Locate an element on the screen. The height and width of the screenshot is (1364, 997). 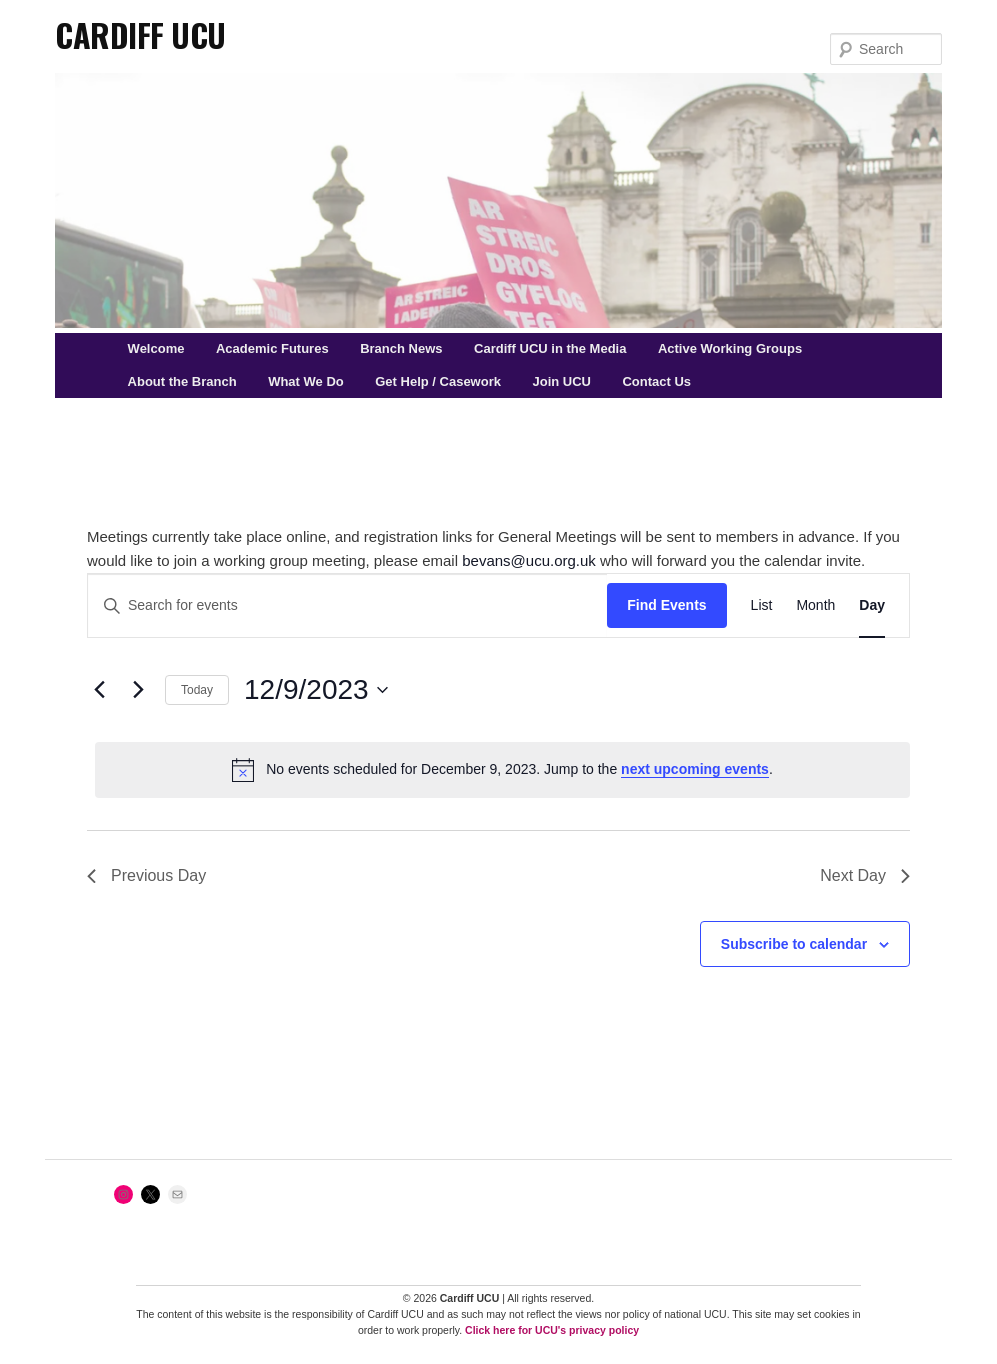
Contact Us is located at coordinates (656, 381).